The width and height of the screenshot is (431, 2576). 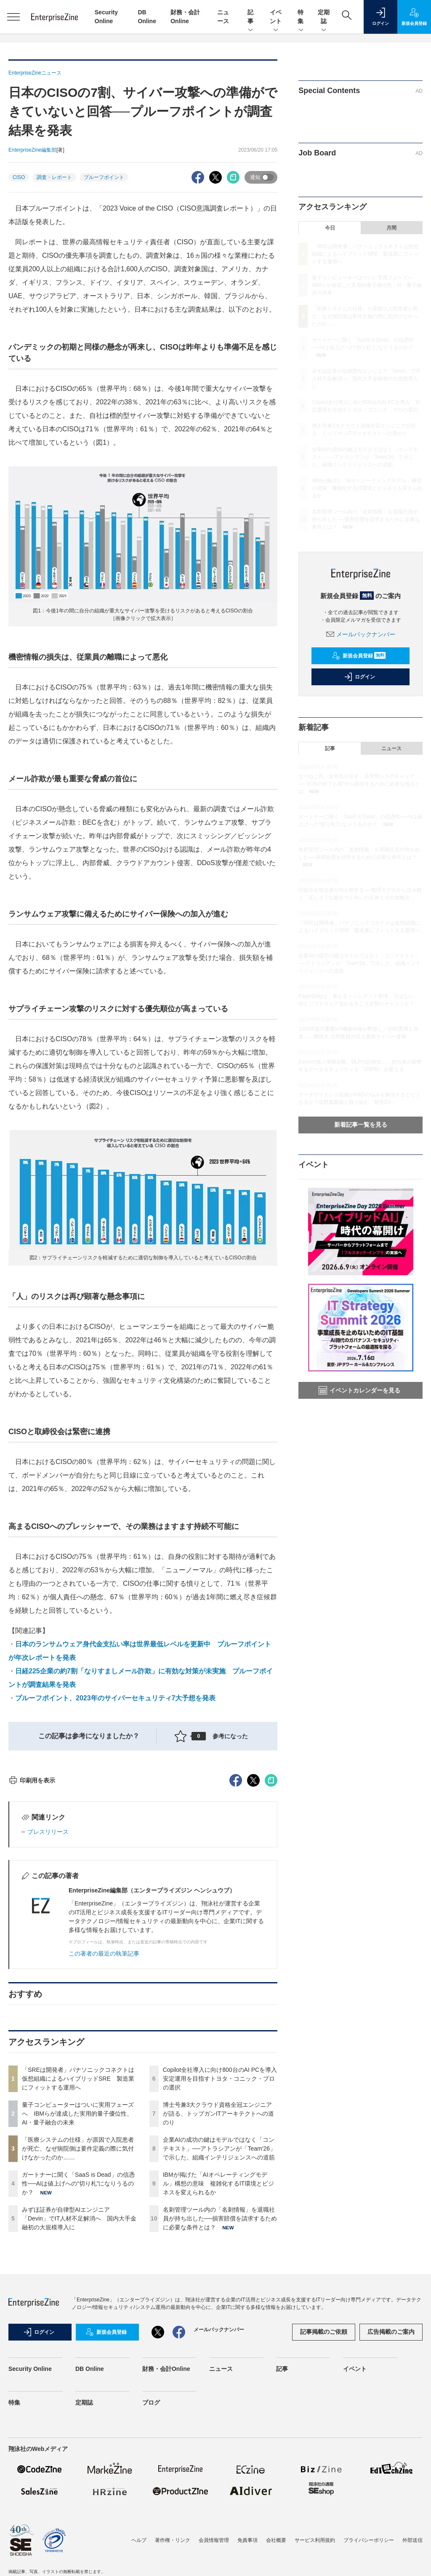 I want to click on みずほ証券が自律型AIエンジニア「Devin」でIT人材不足解消へ 国内大手金融初の大規模導入に, so click(x=79, y=2370).